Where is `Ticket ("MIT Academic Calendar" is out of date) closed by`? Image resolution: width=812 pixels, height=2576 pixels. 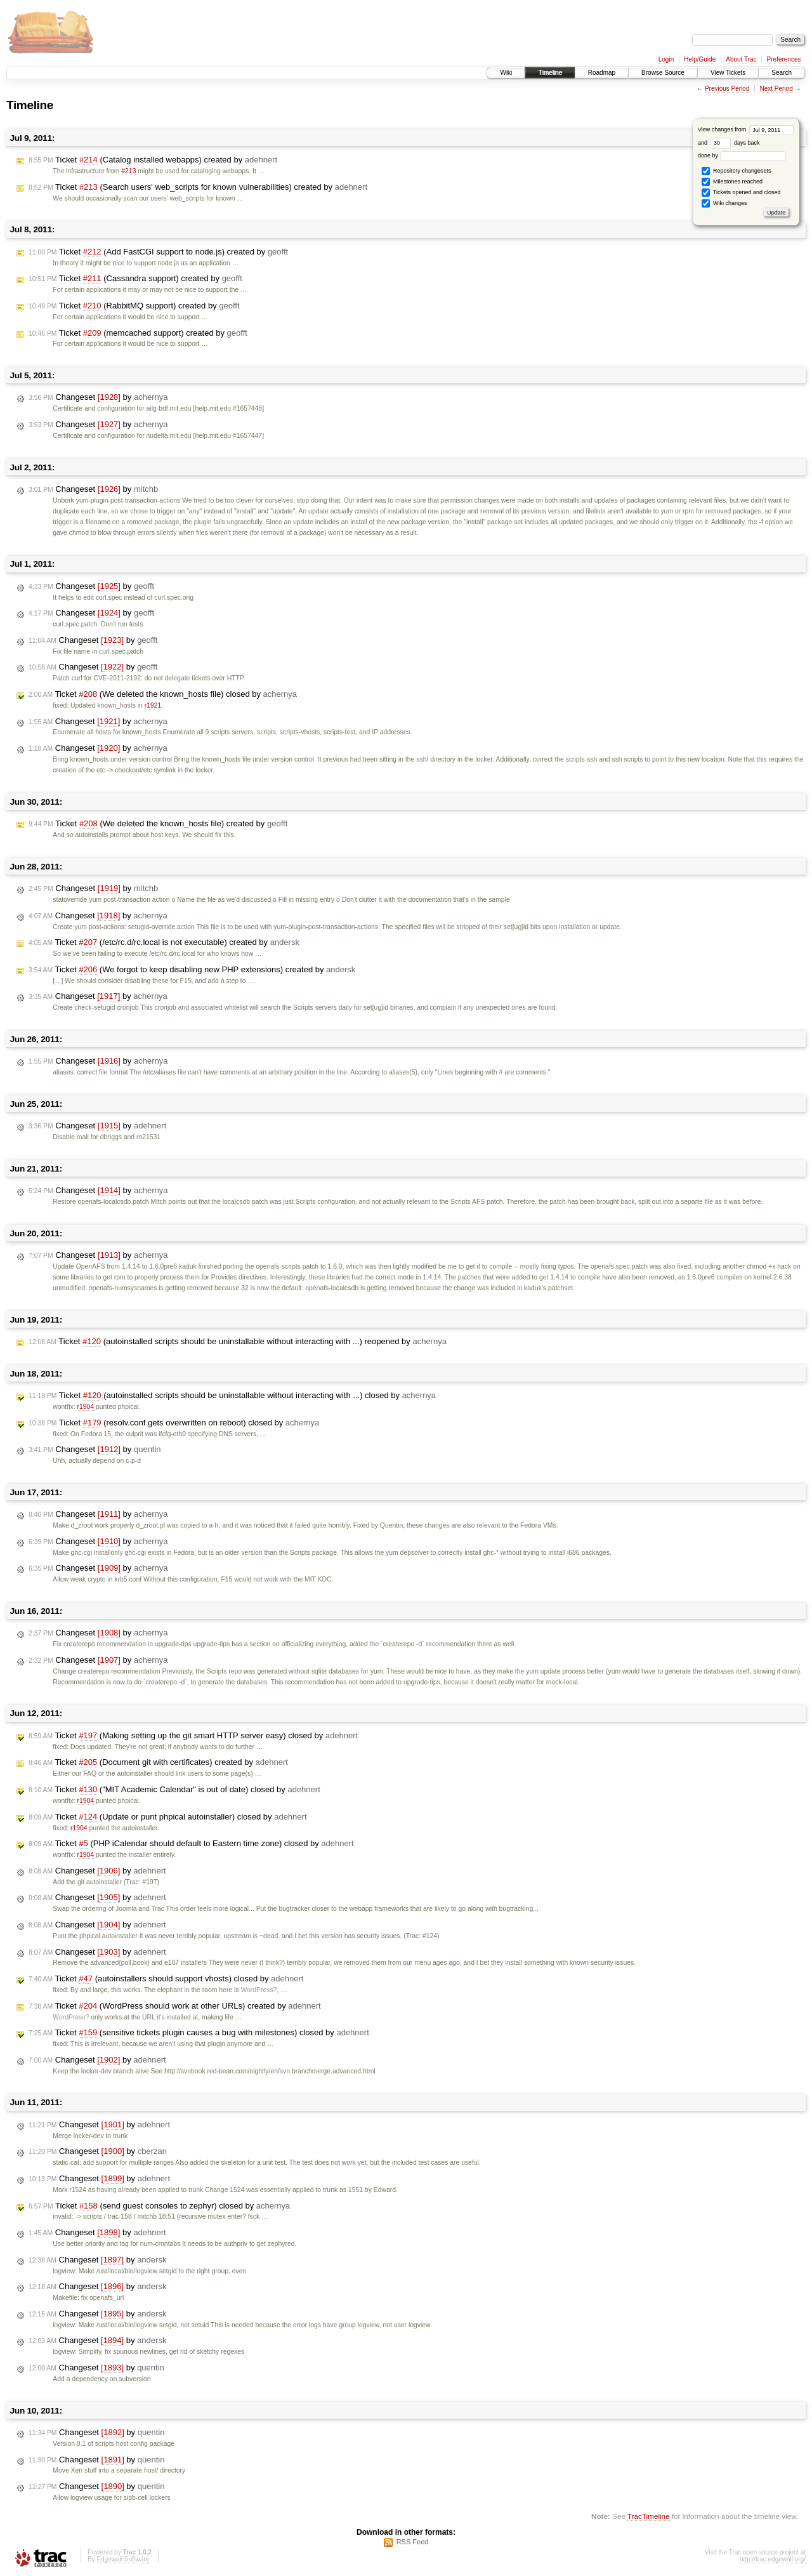 Ticket ("MIT Academic Calendar" is out of date) closed by is located at coordinates (174, 1790).